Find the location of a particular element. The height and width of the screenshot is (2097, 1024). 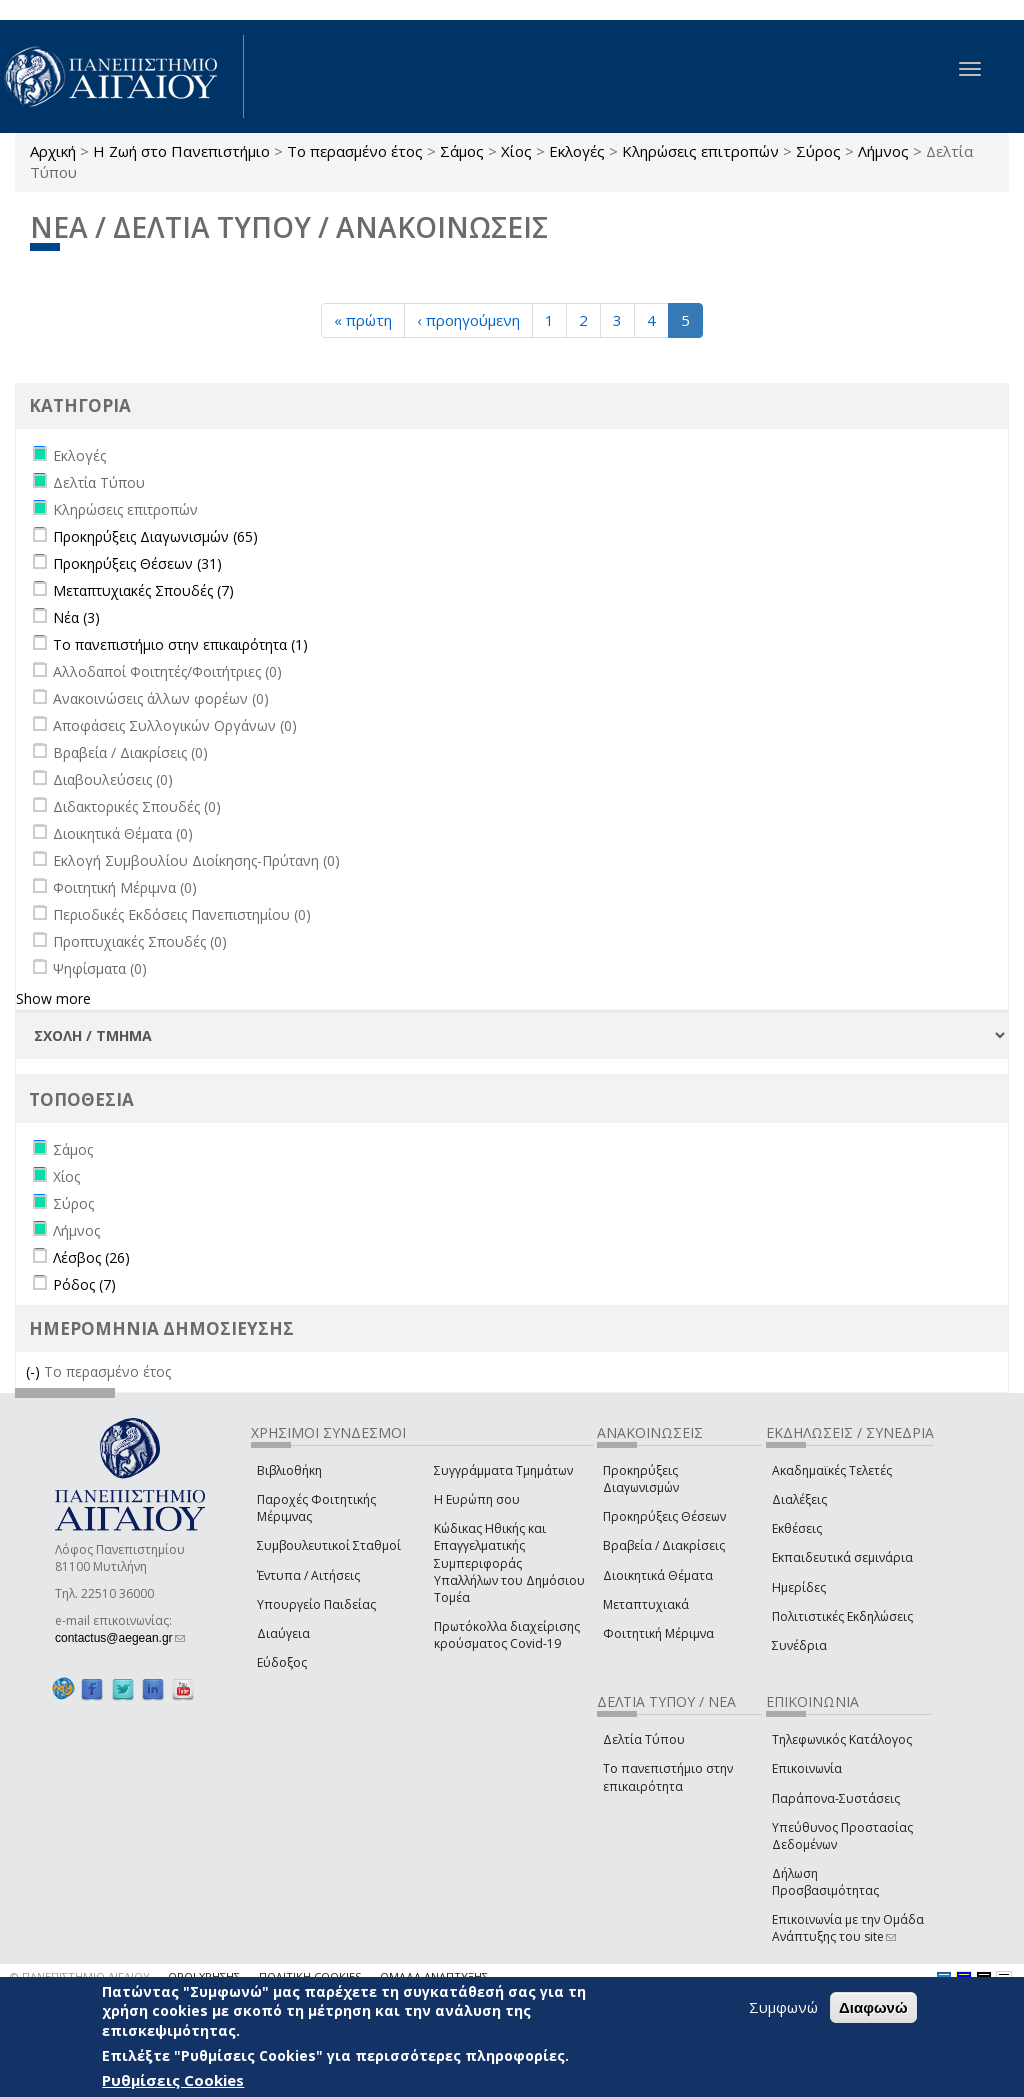

Διοικητικά Θέματα is located at coordinates (658, 1575).